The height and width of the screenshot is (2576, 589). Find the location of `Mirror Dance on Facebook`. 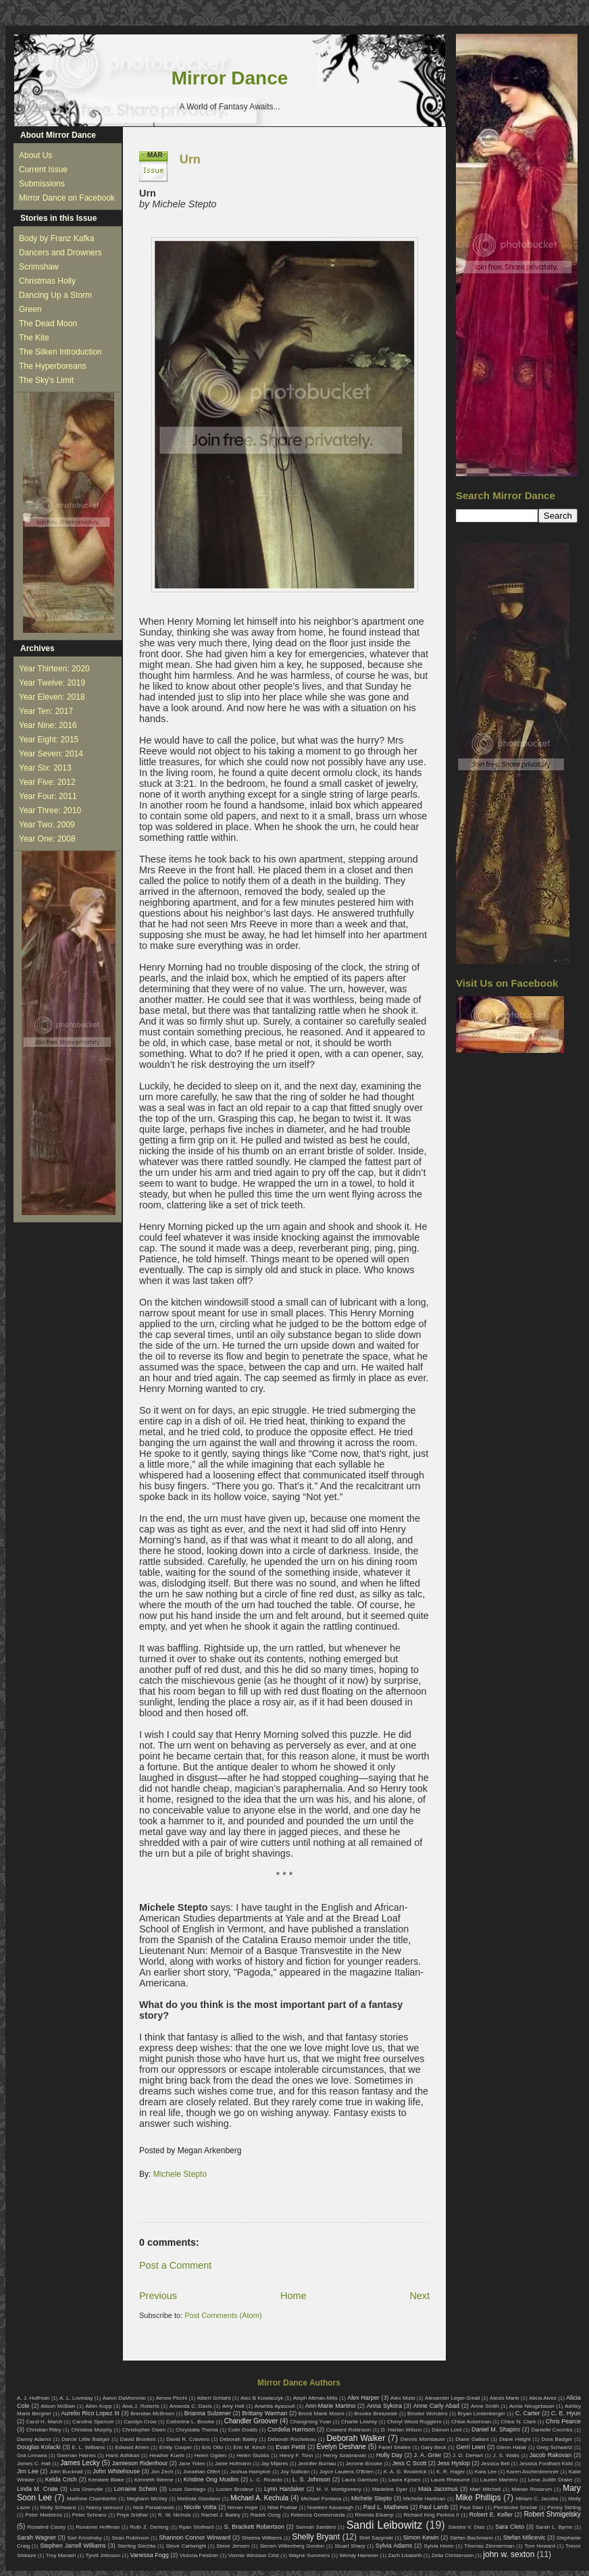

Mirror Dance on Facebook is located at coordinates (67, 198).